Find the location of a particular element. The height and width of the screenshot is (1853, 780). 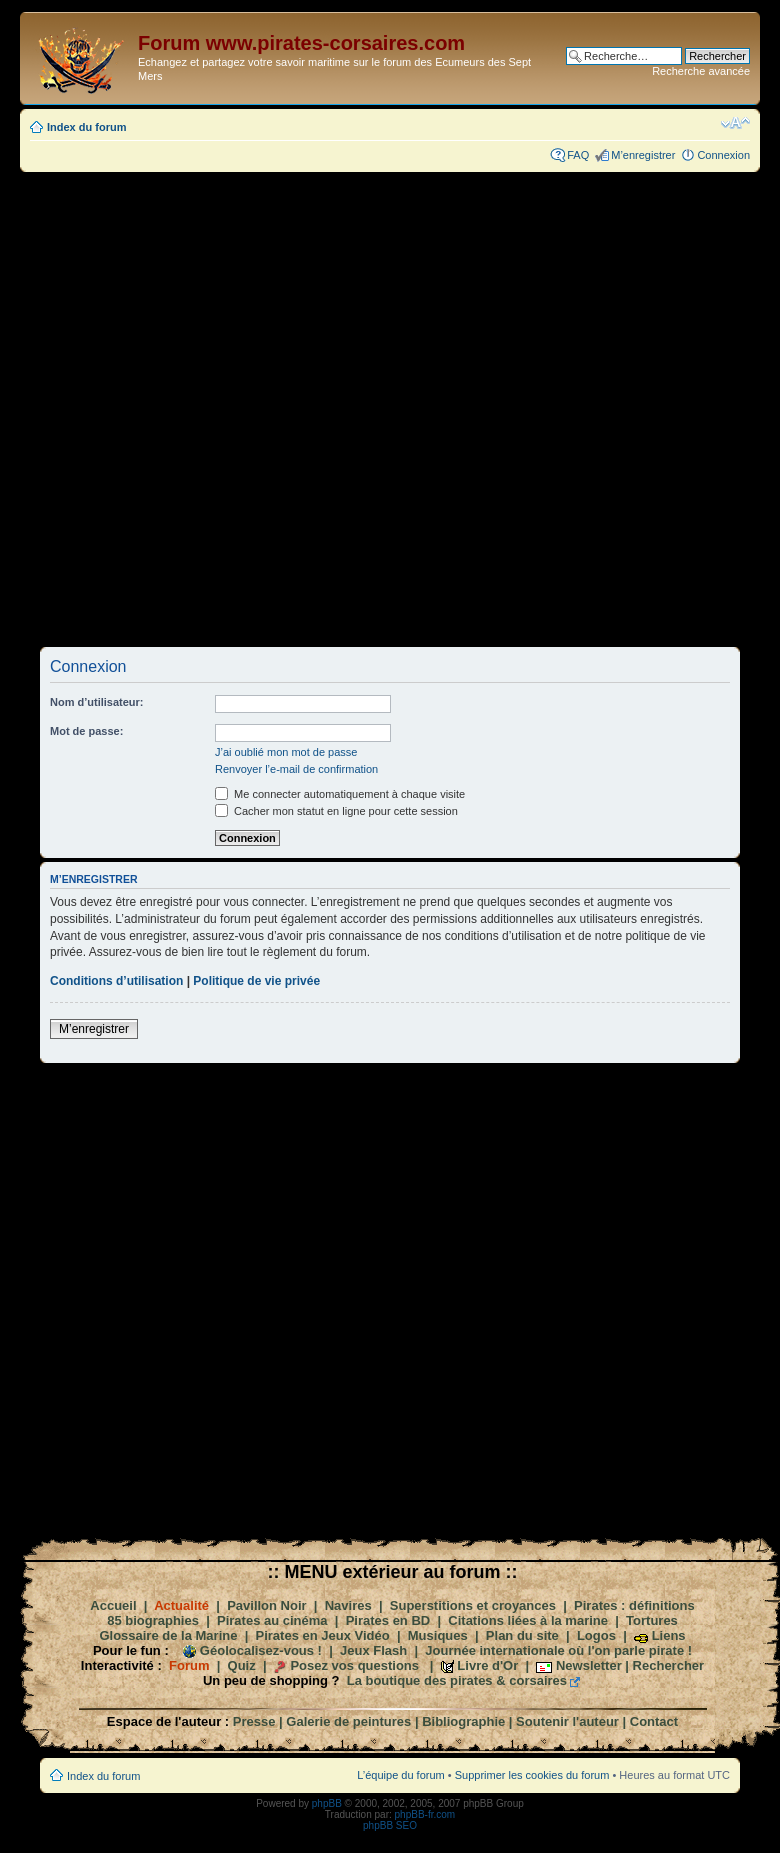

Rechercher is located at coordinates (669, 1665).